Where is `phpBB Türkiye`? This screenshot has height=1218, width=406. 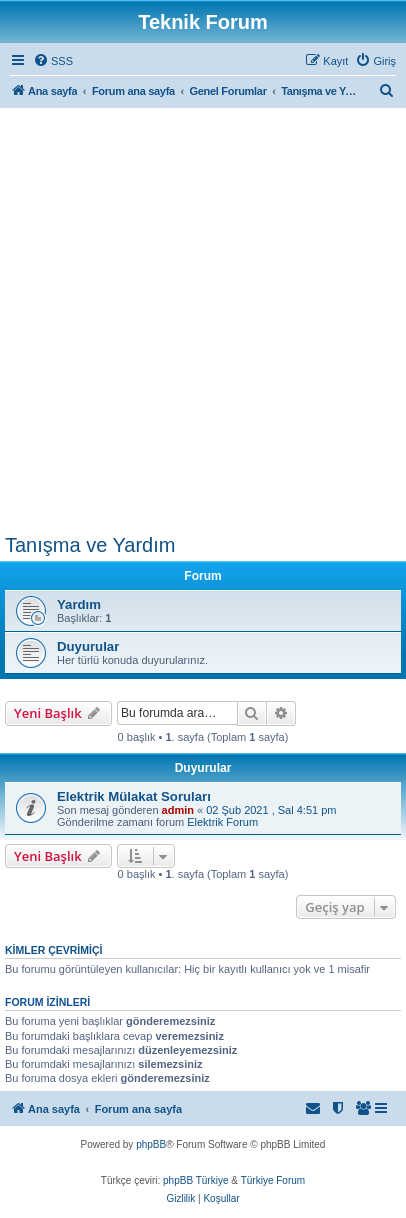
phpBB Türkiye is located at coordinates (195, 1180).